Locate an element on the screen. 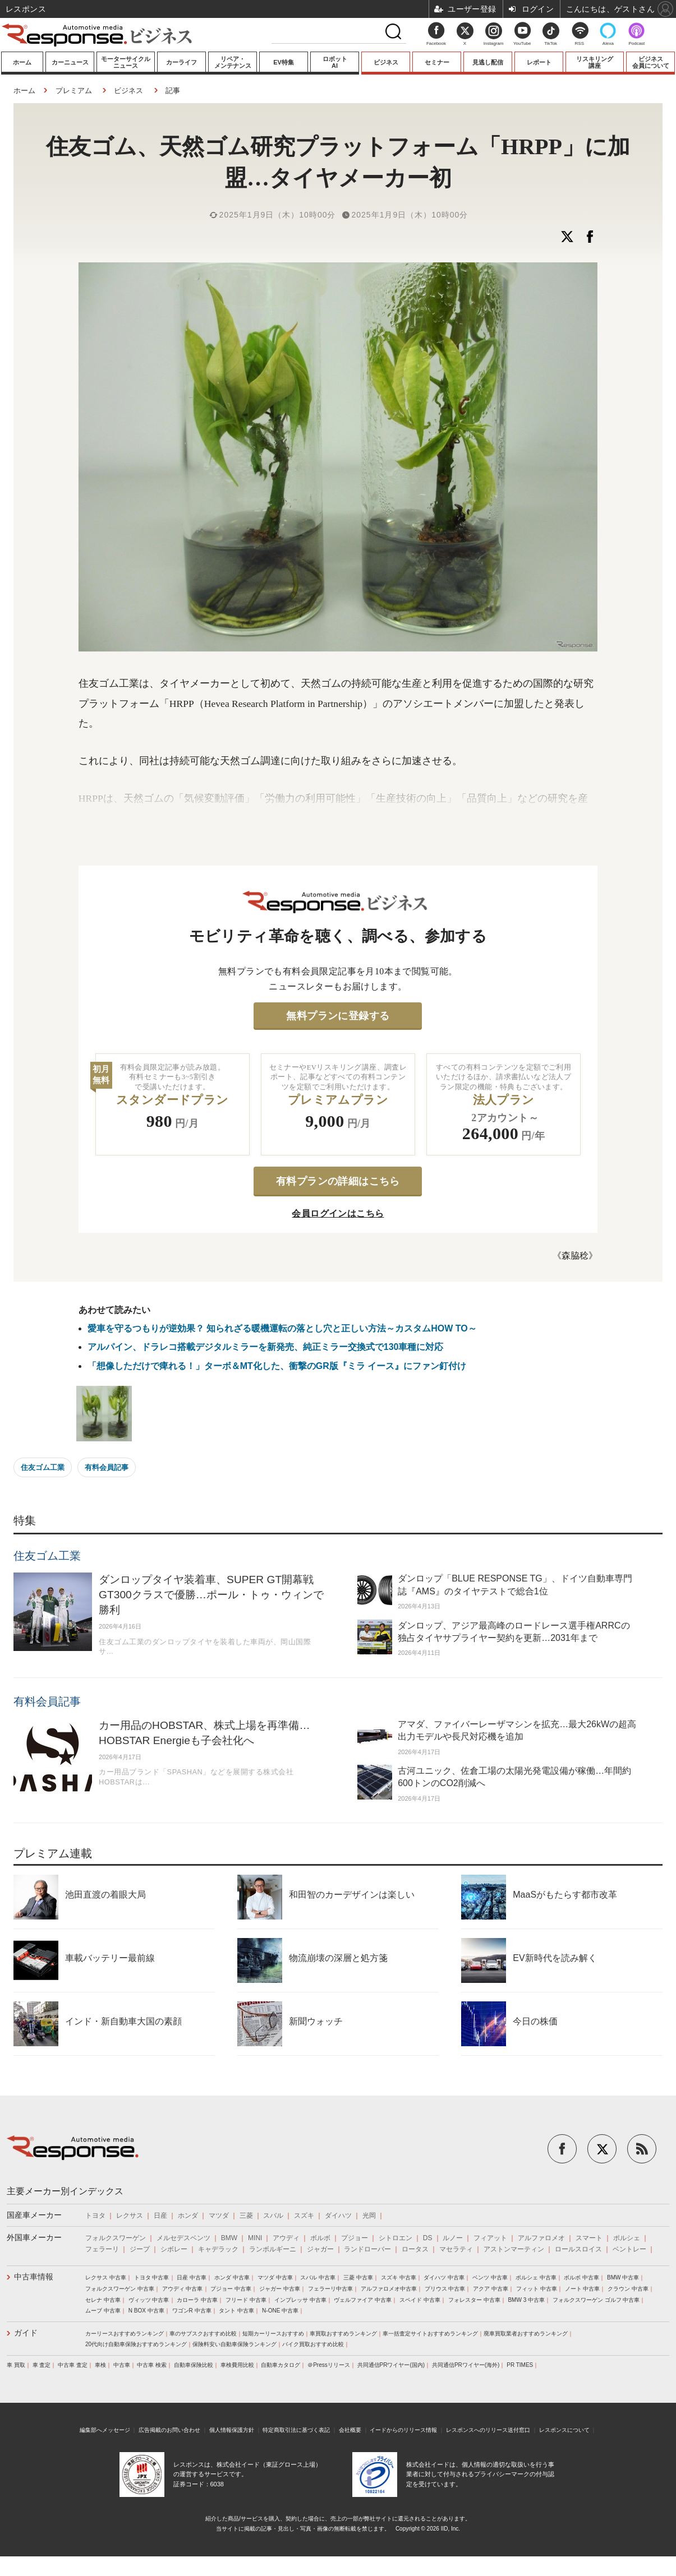 This screenshot has height=2576, width=676. レクサス 中古車 is located at coordinates (105, 2277).